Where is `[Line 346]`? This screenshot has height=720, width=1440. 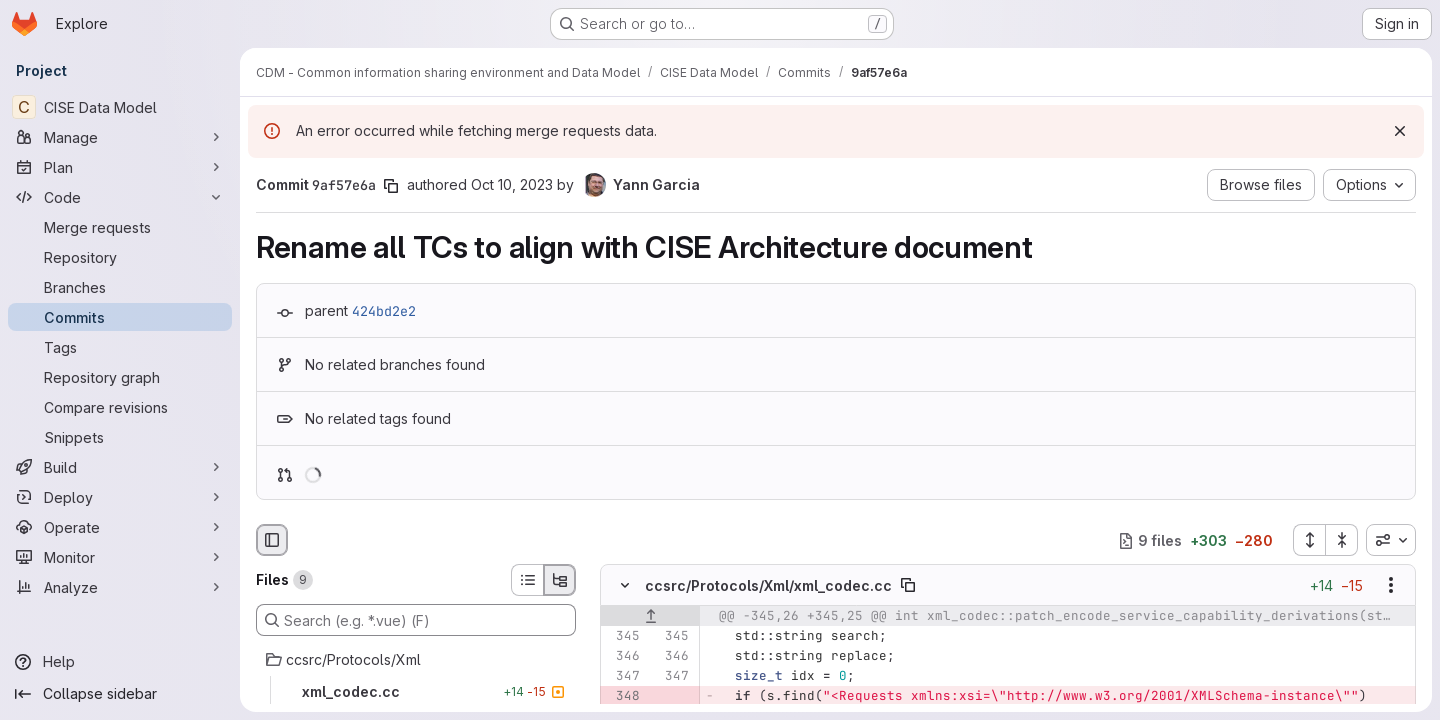
[Line 346] is located at coordinates (623, 657).